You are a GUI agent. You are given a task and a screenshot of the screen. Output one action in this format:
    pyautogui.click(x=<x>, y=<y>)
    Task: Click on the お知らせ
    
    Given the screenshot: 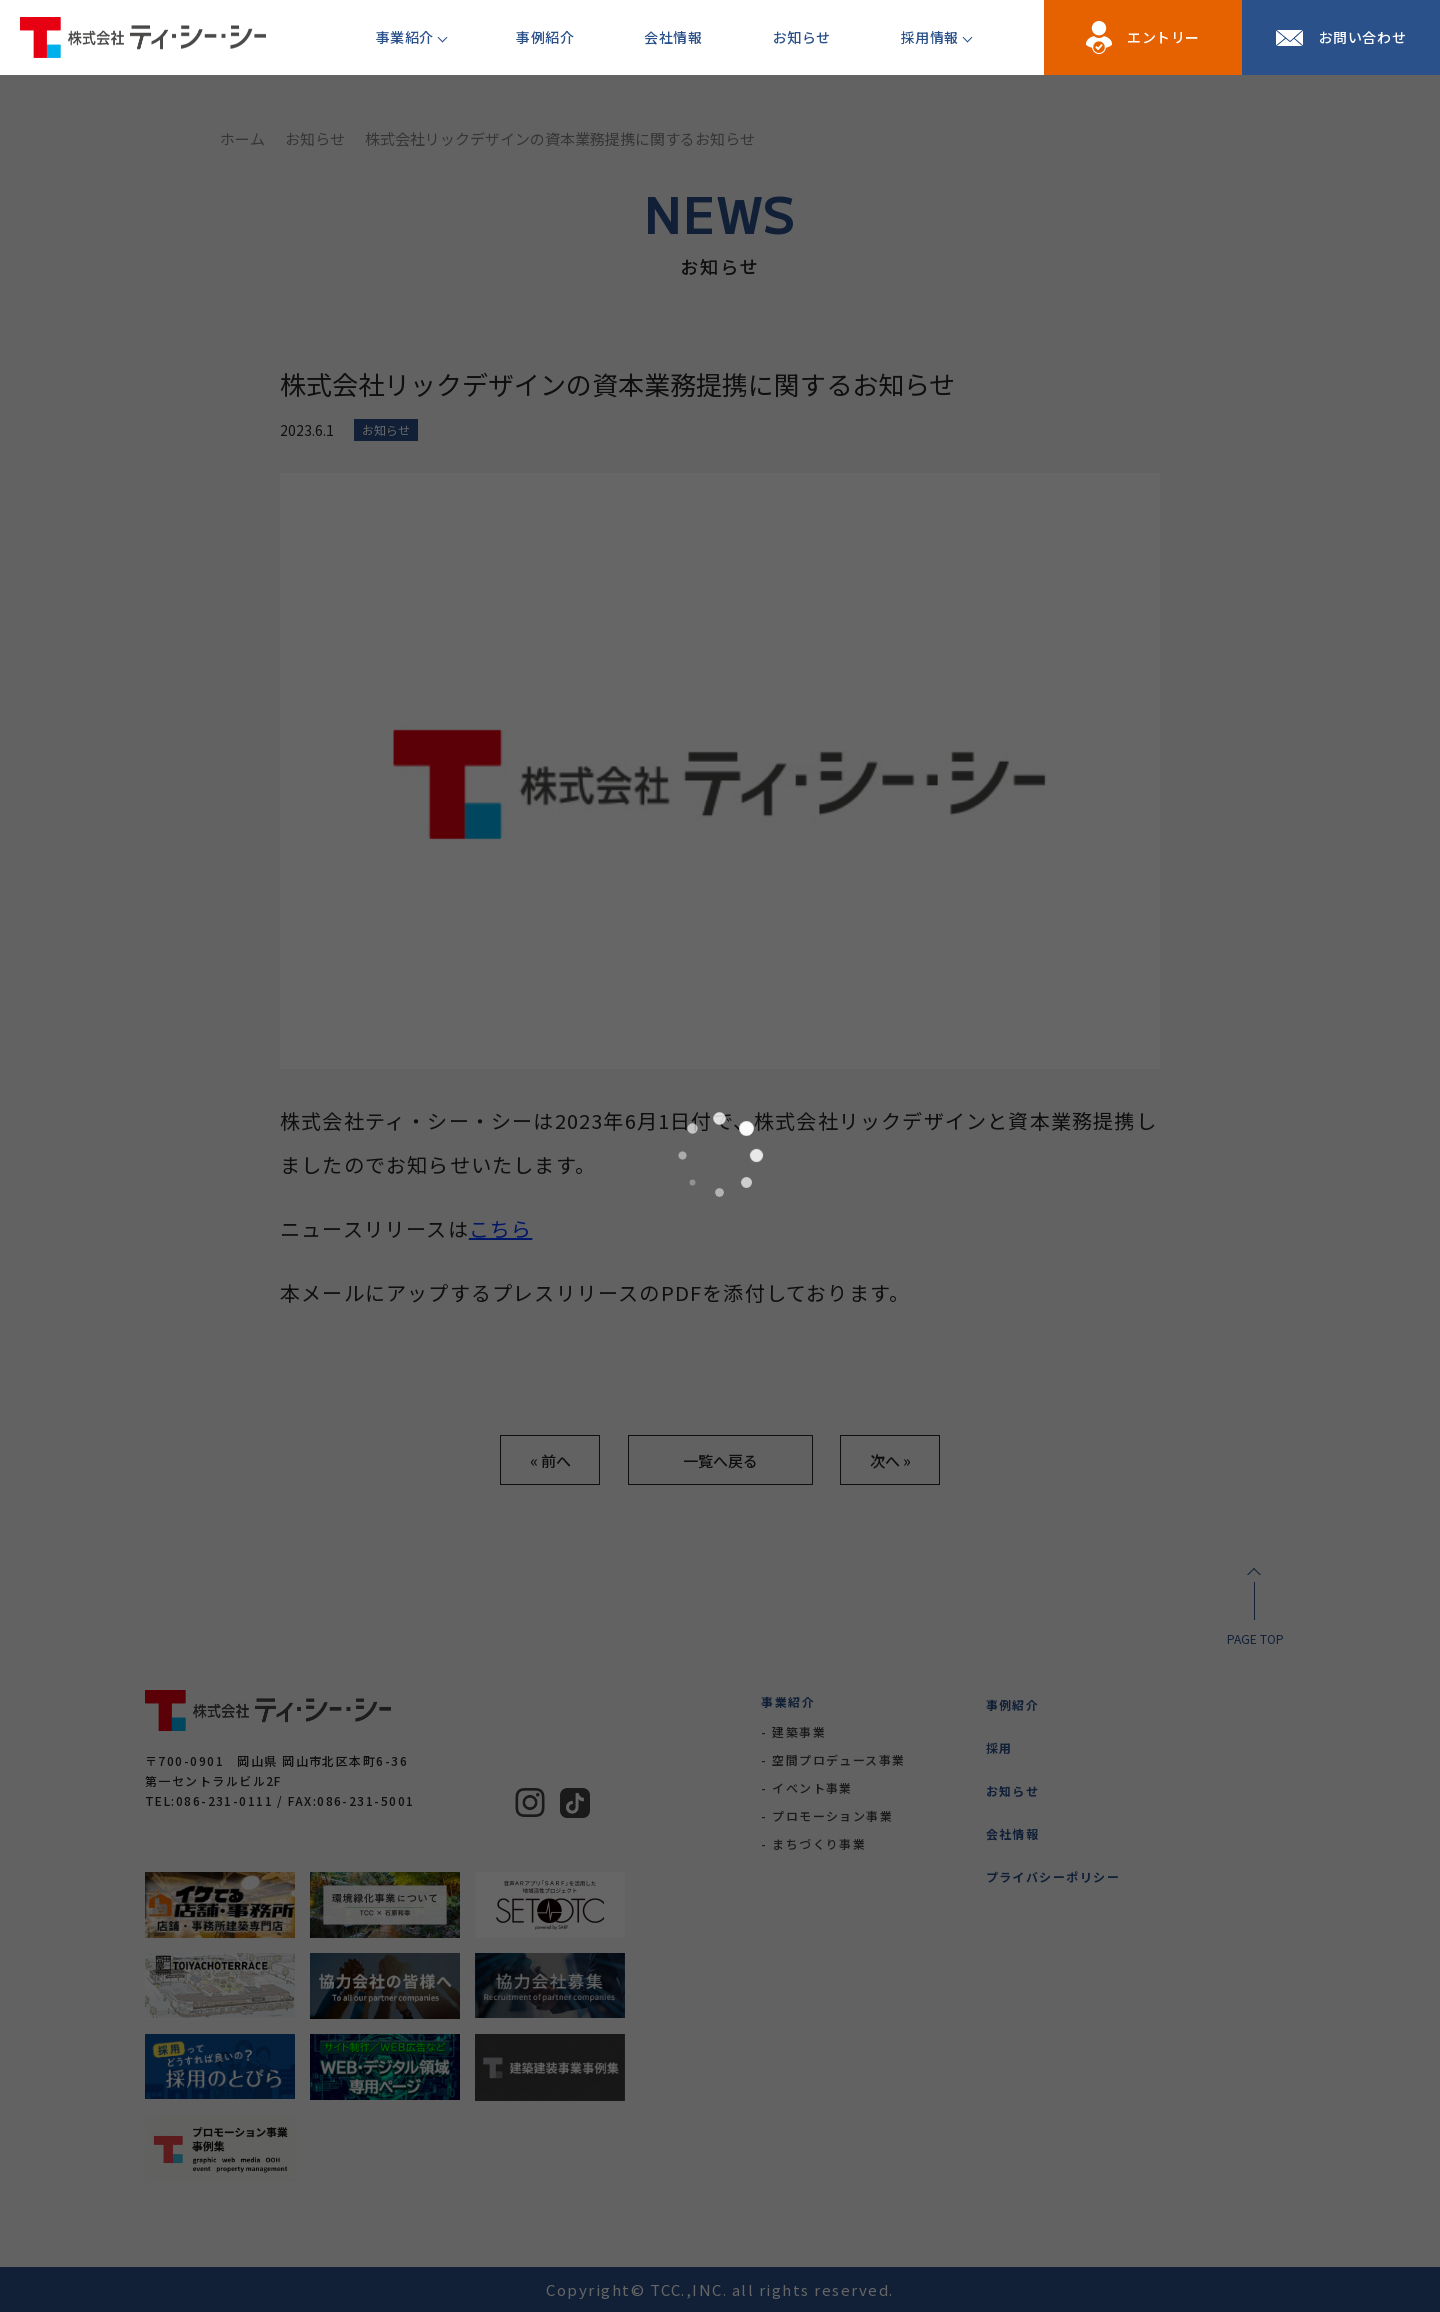 What is the action you would take?
    pyautogui.click(x=802, y=37)
    